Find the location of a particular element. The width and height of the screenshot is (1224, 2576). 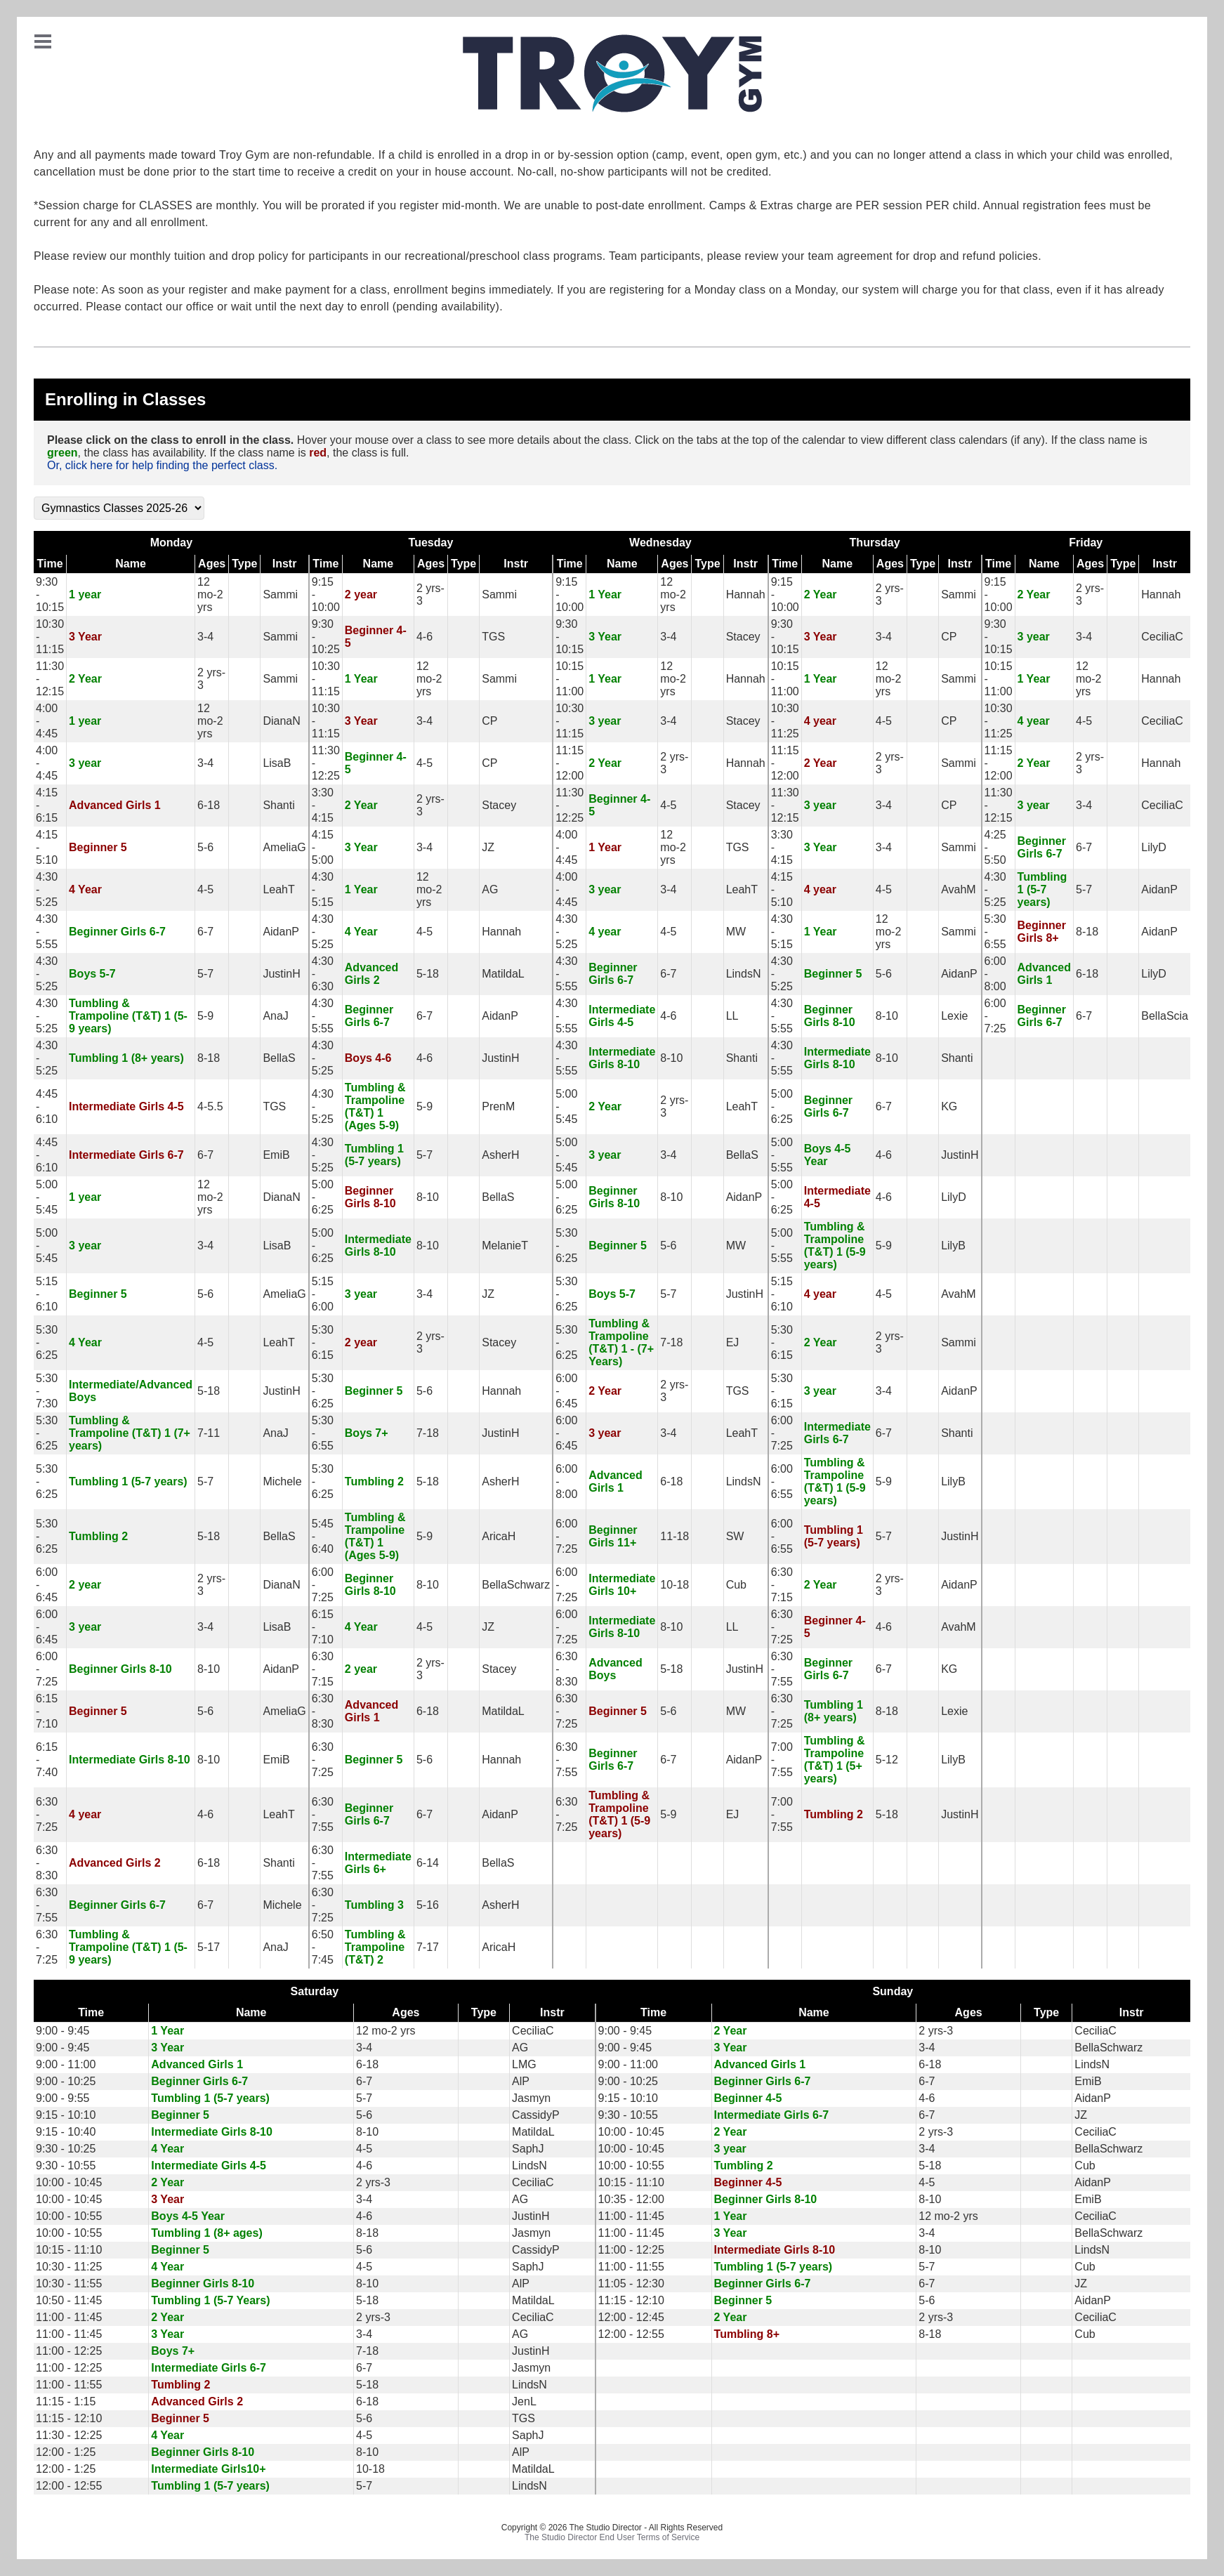

11:05 - 12:30 is located at coordinates (631, 2283).